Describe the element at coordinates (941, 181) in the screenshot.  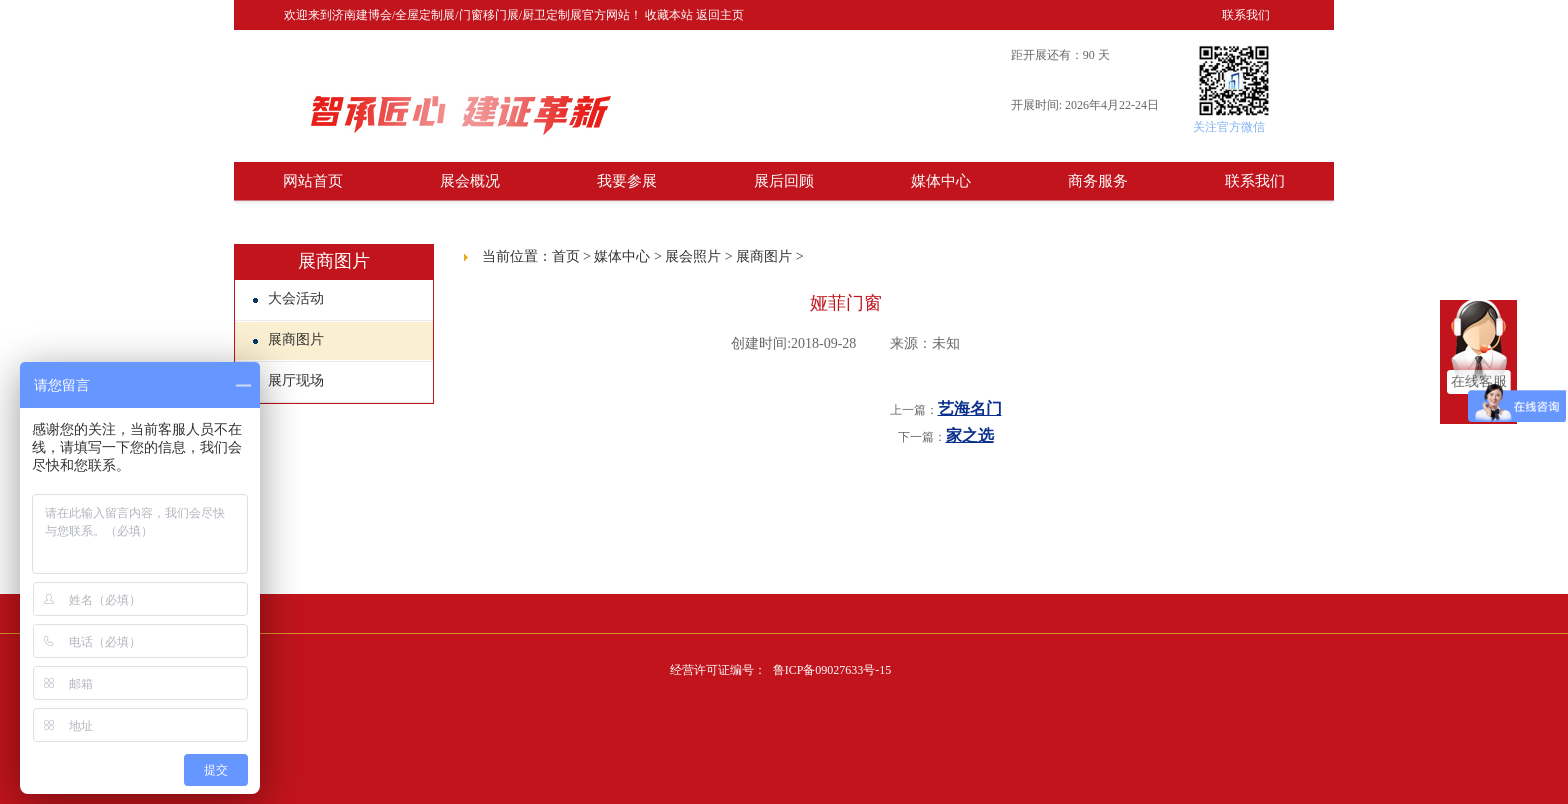
I see `媒体中心` at that location.